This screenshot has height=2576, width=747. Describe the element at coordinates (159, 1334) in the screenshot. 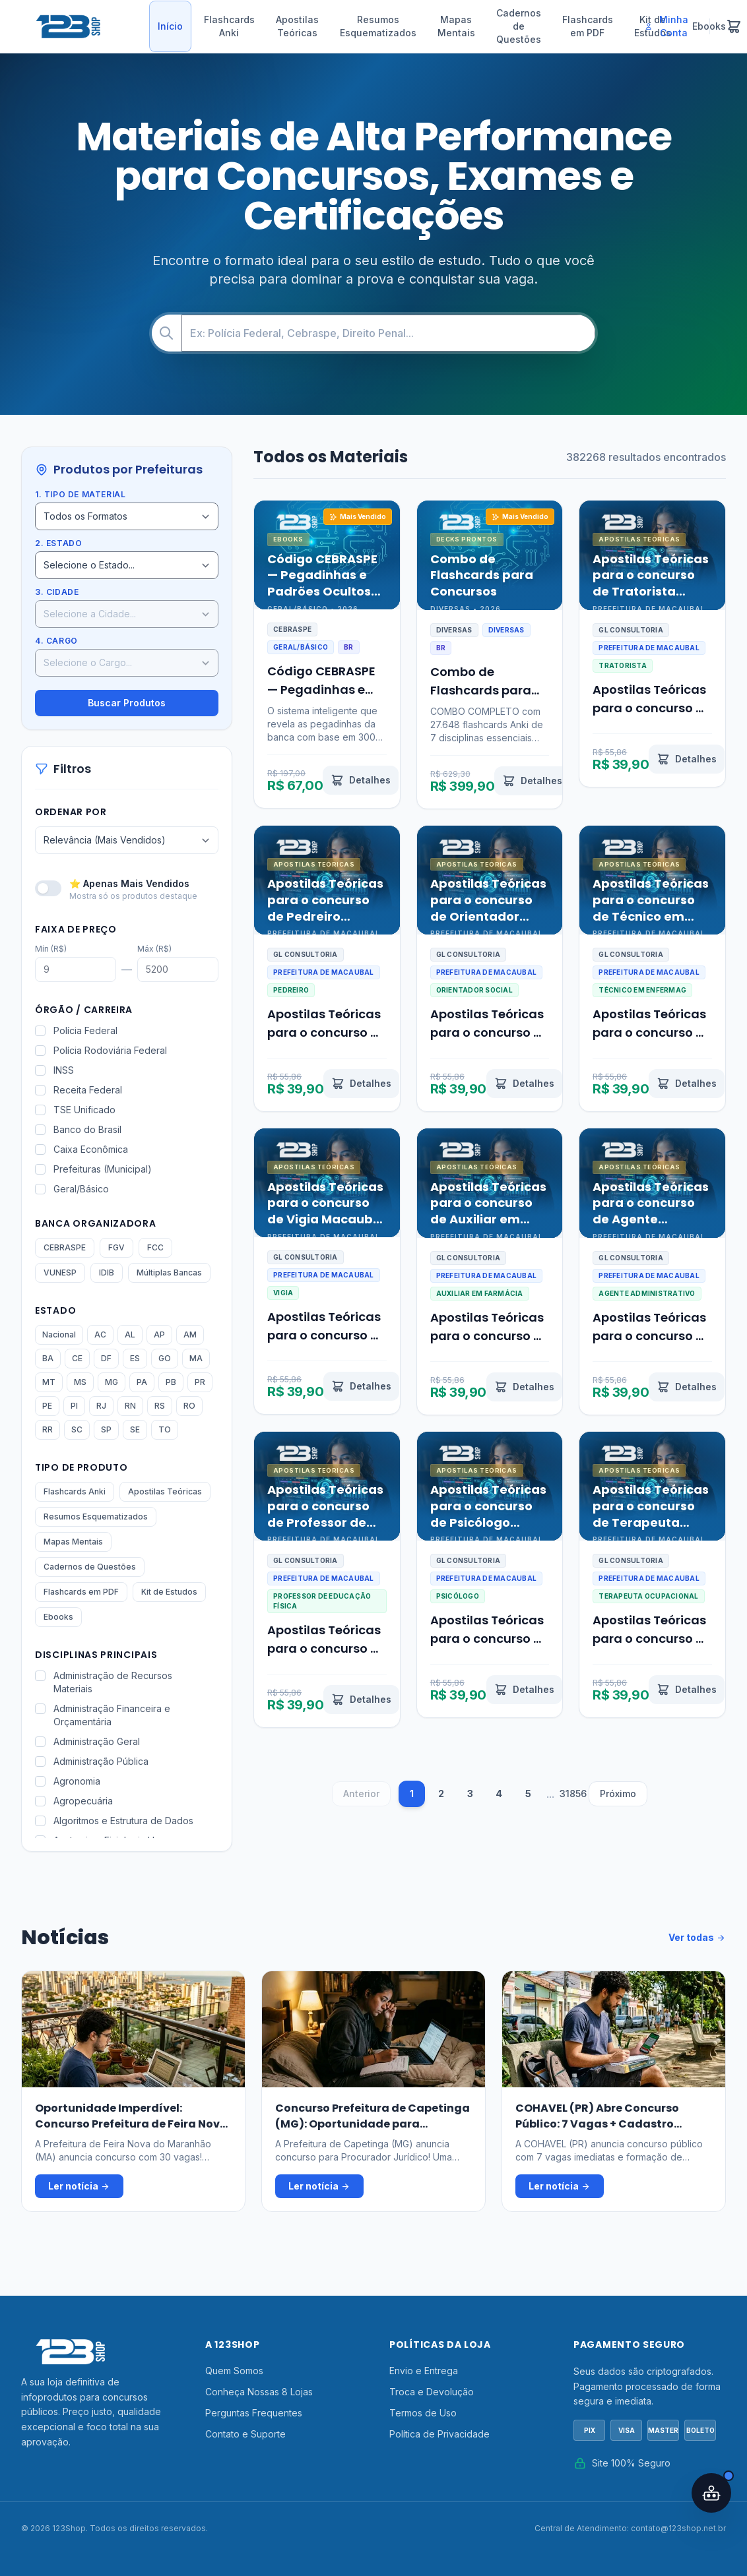

I see `AP` at that location.